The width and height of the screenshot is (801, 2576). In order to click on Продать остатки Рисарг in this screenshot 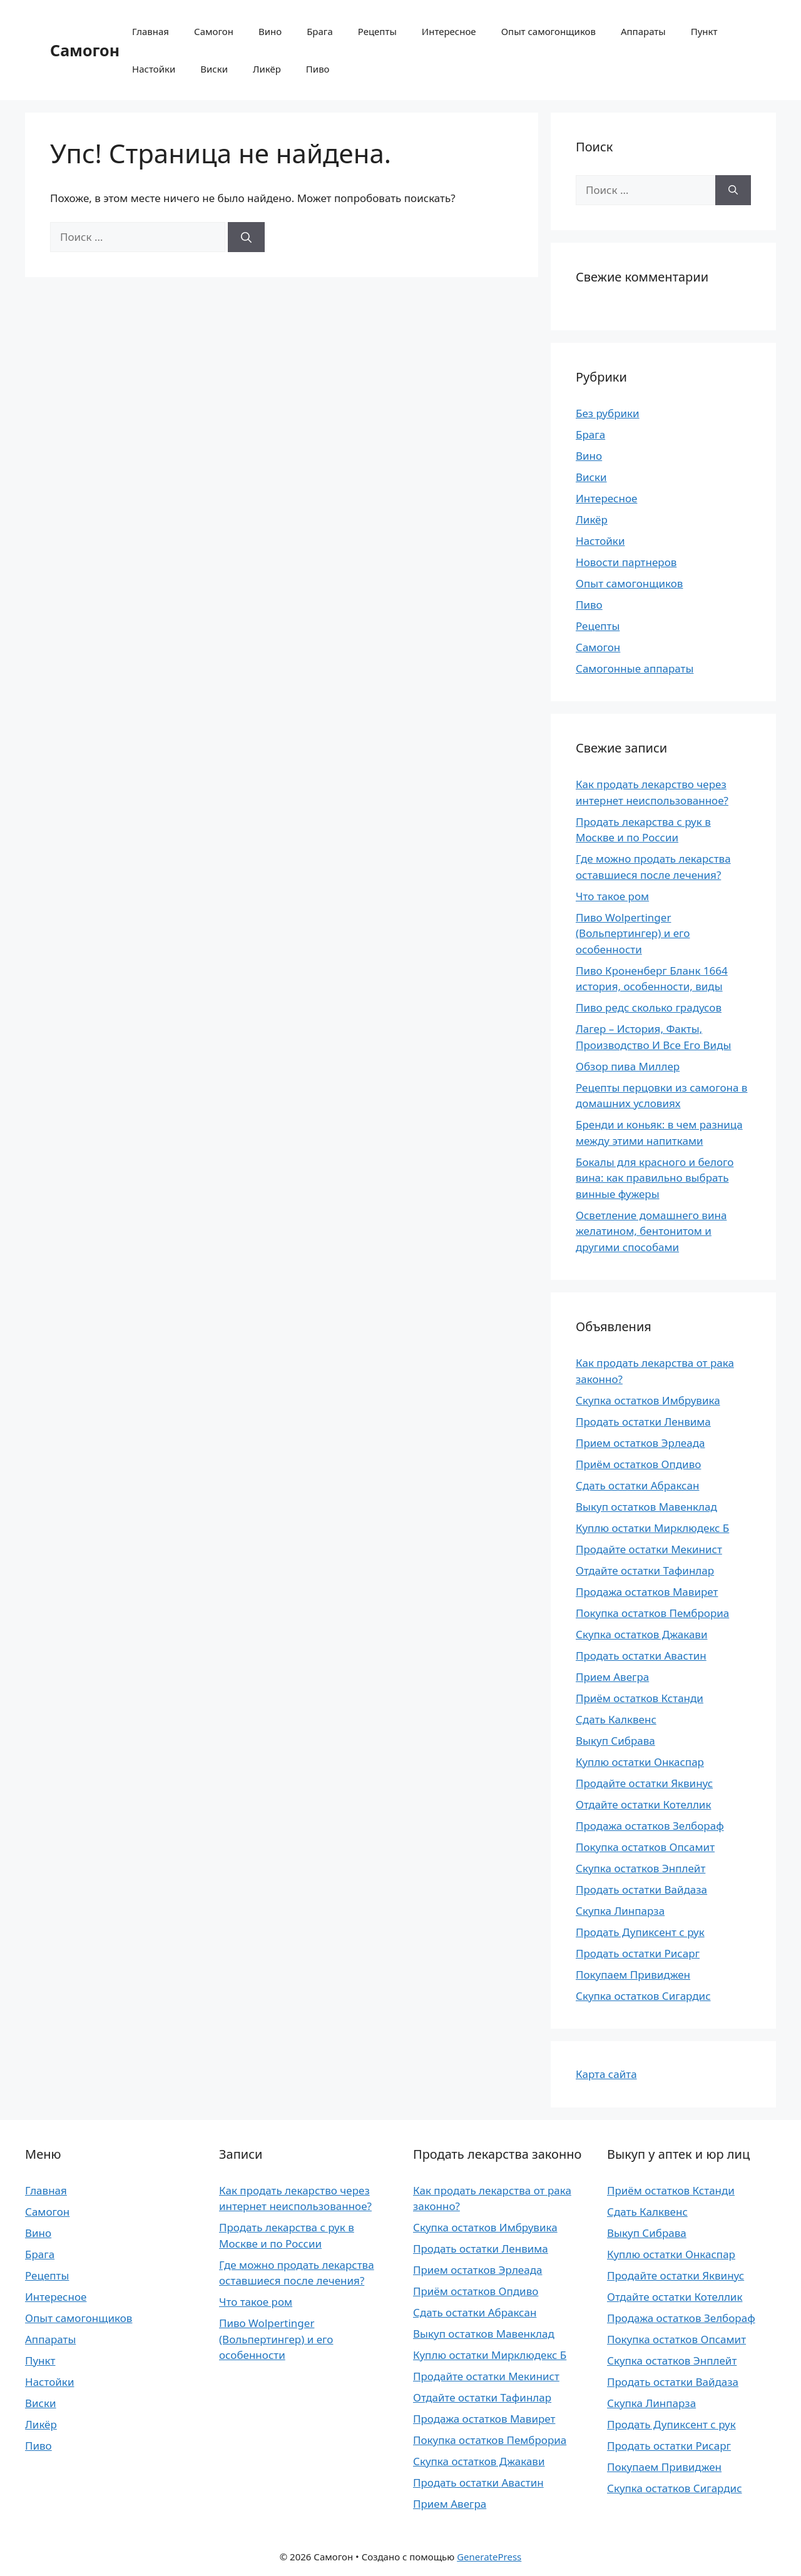, I will do `click(638, 1953)`.